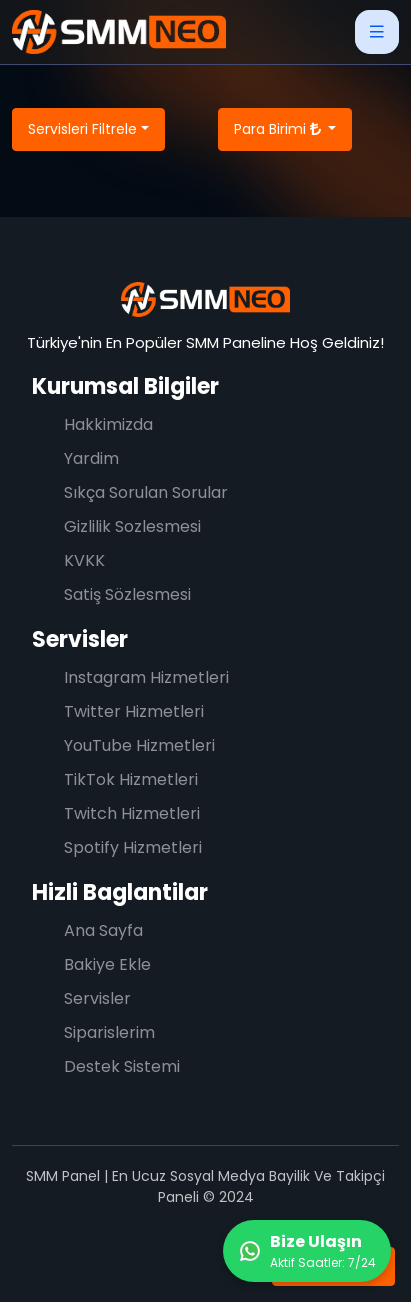 Image resolution: width=411 pixels, height=1302 pixels. I want to click on Ana Sayfa, so click(103, 930).